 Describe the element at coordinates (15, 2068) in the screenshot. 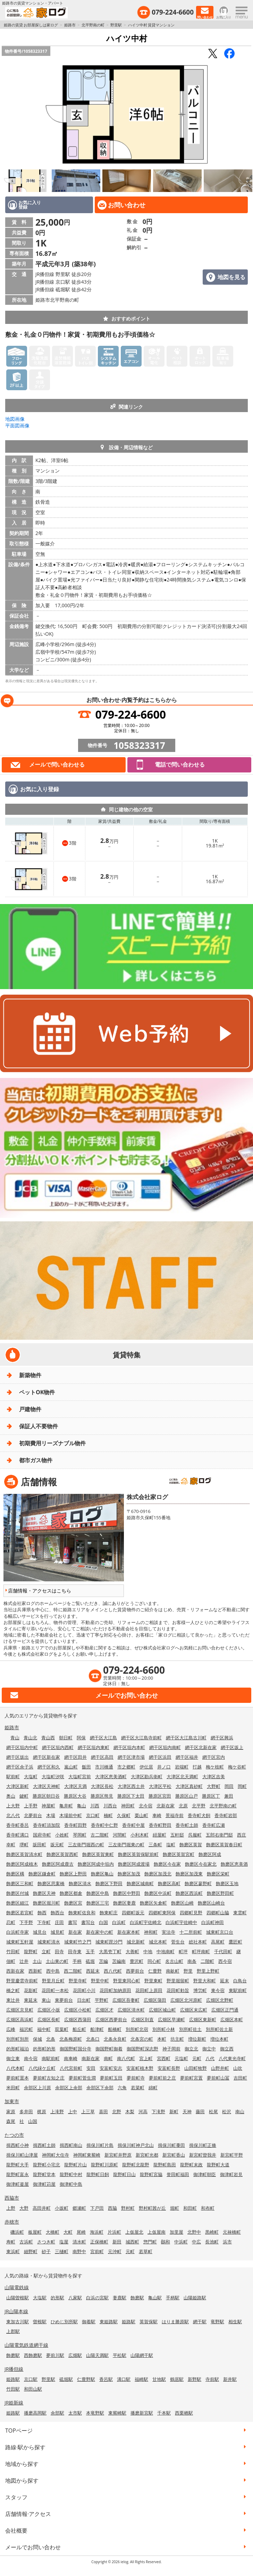

I see `八代本町` at that location.